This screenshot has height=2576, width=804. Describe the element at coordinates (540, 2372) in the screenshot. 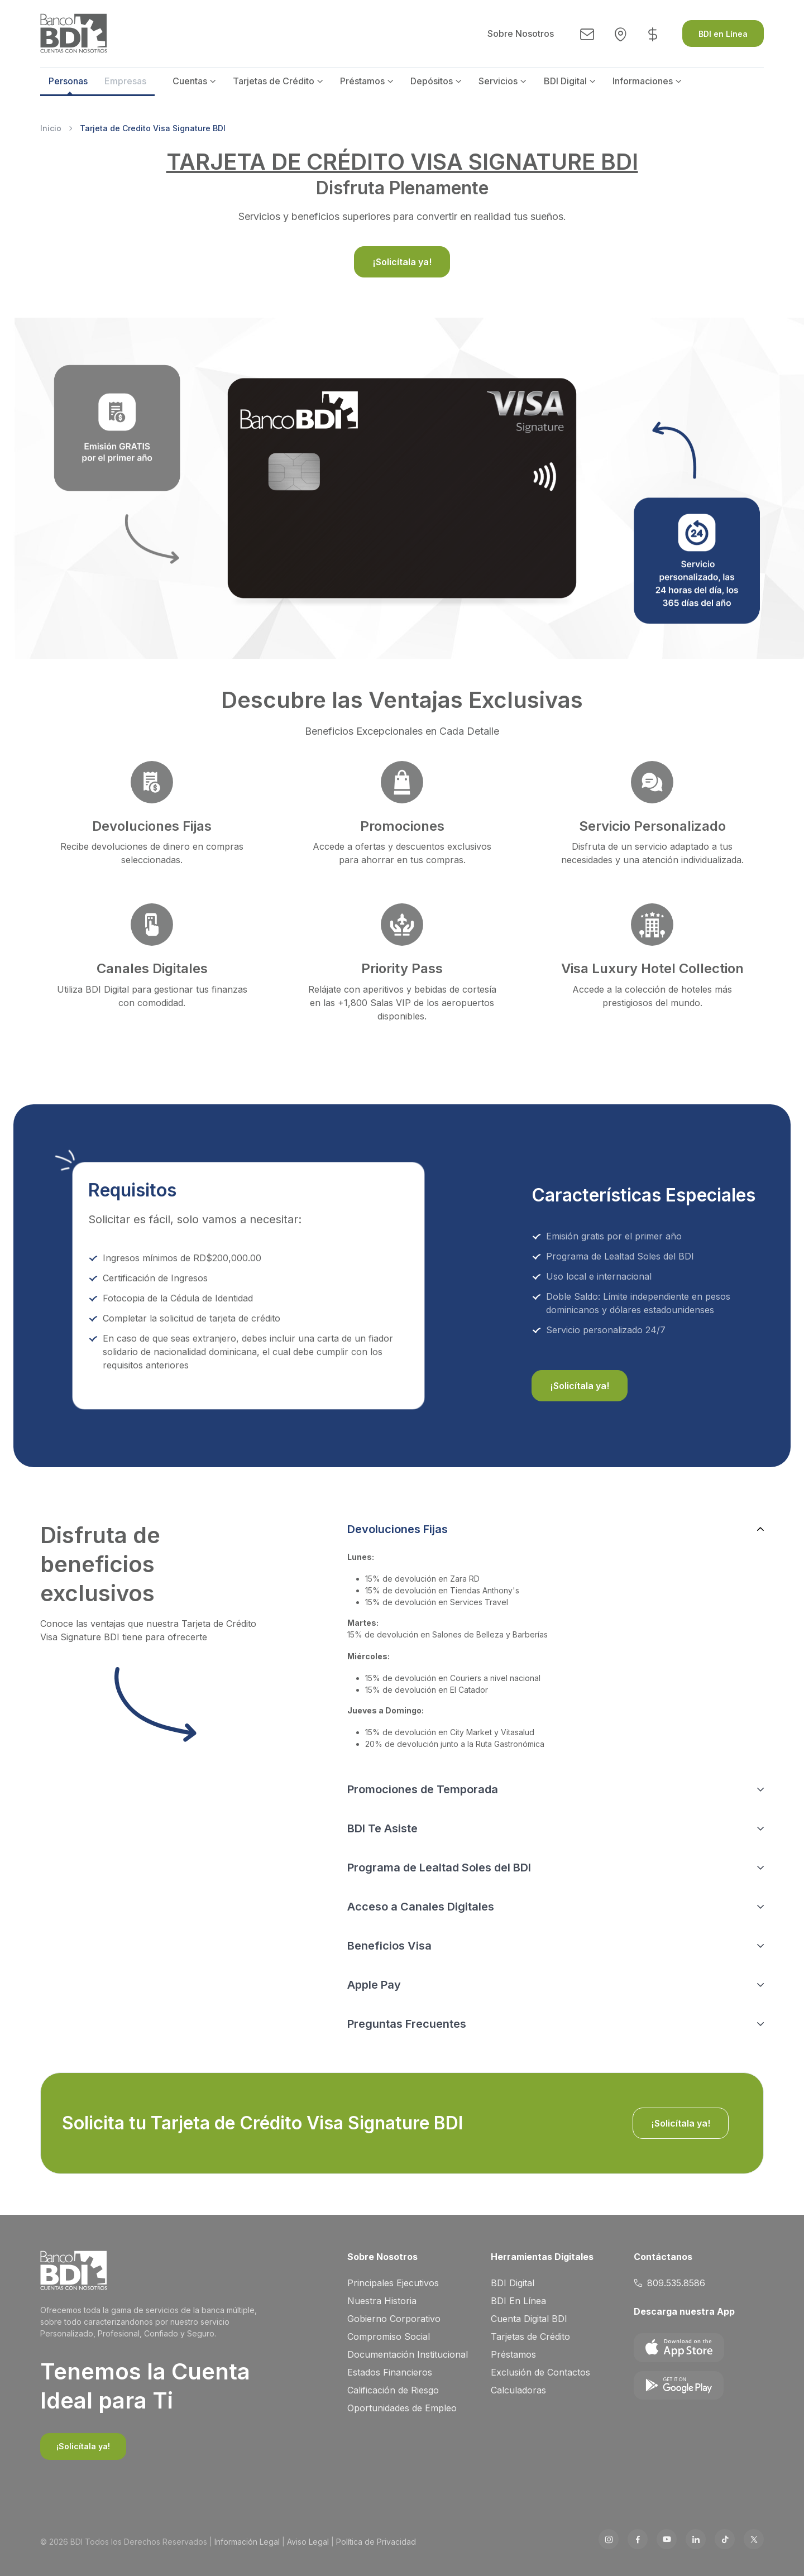

I see `Exclusión de Contactos` at that location.